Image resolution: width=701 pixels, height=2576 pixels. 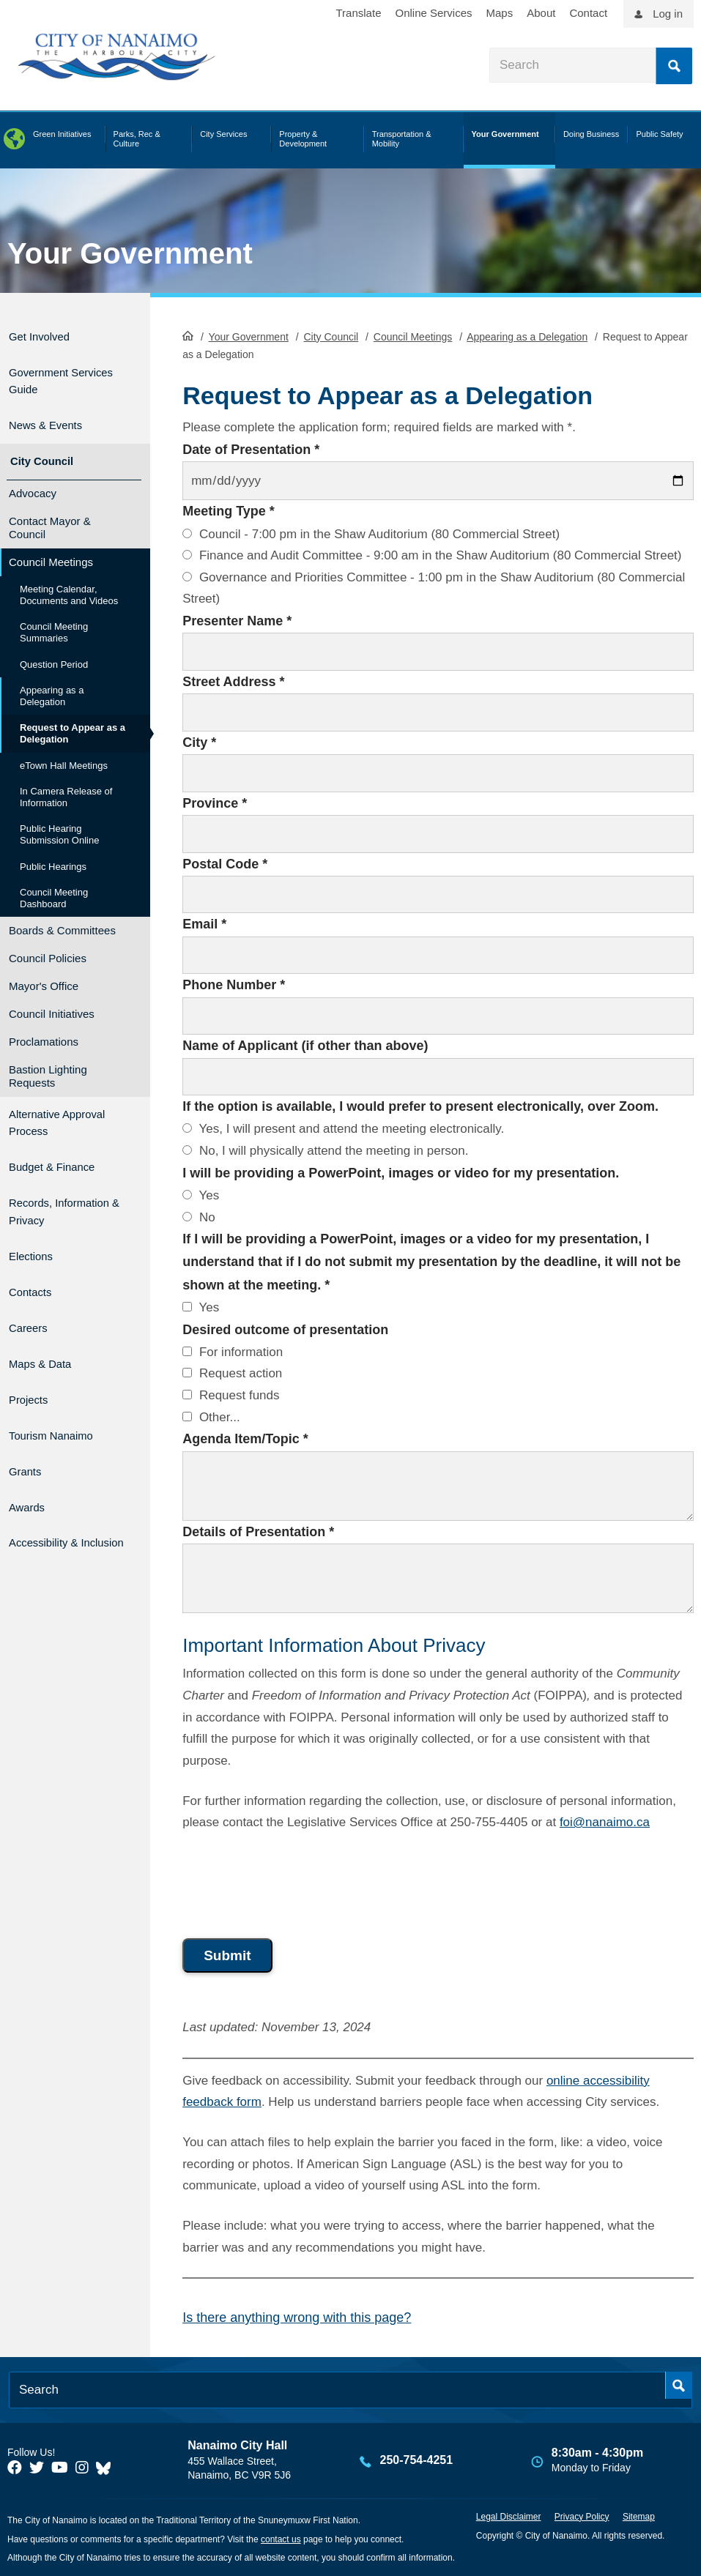 I want to click on Request funds, so click(x=230, y=1394).